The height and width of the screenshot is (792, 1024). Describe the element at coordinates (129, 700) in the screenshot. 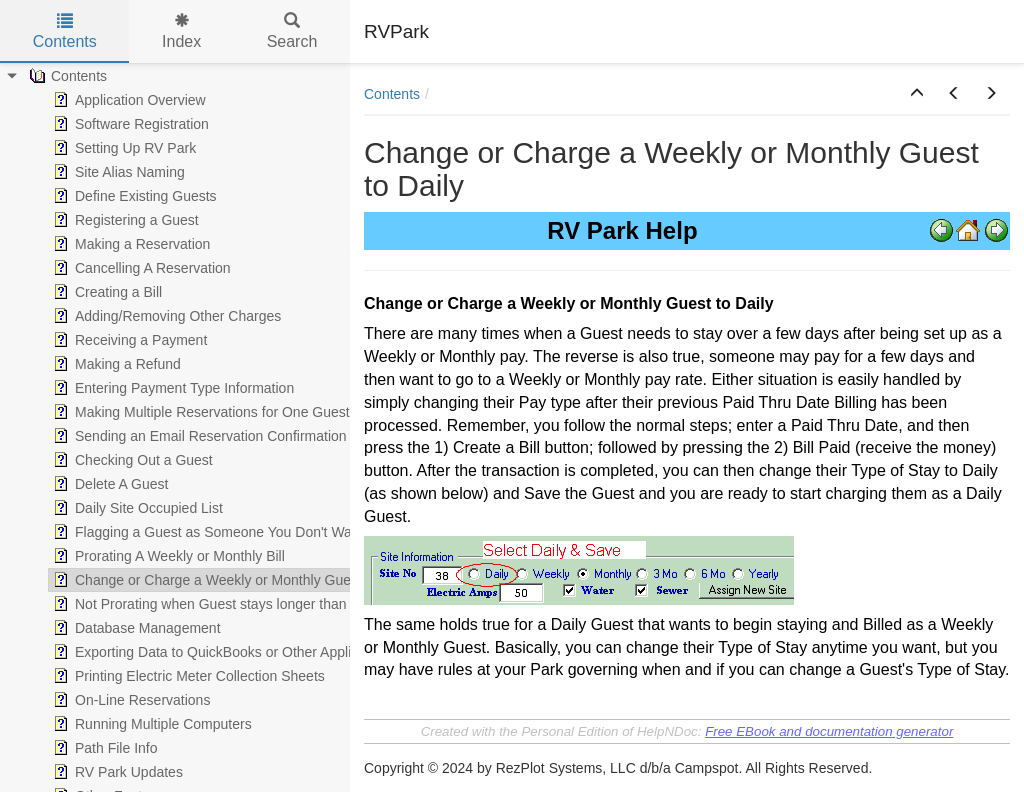

I see `On-Line Reservations [treeitem]` at that location.